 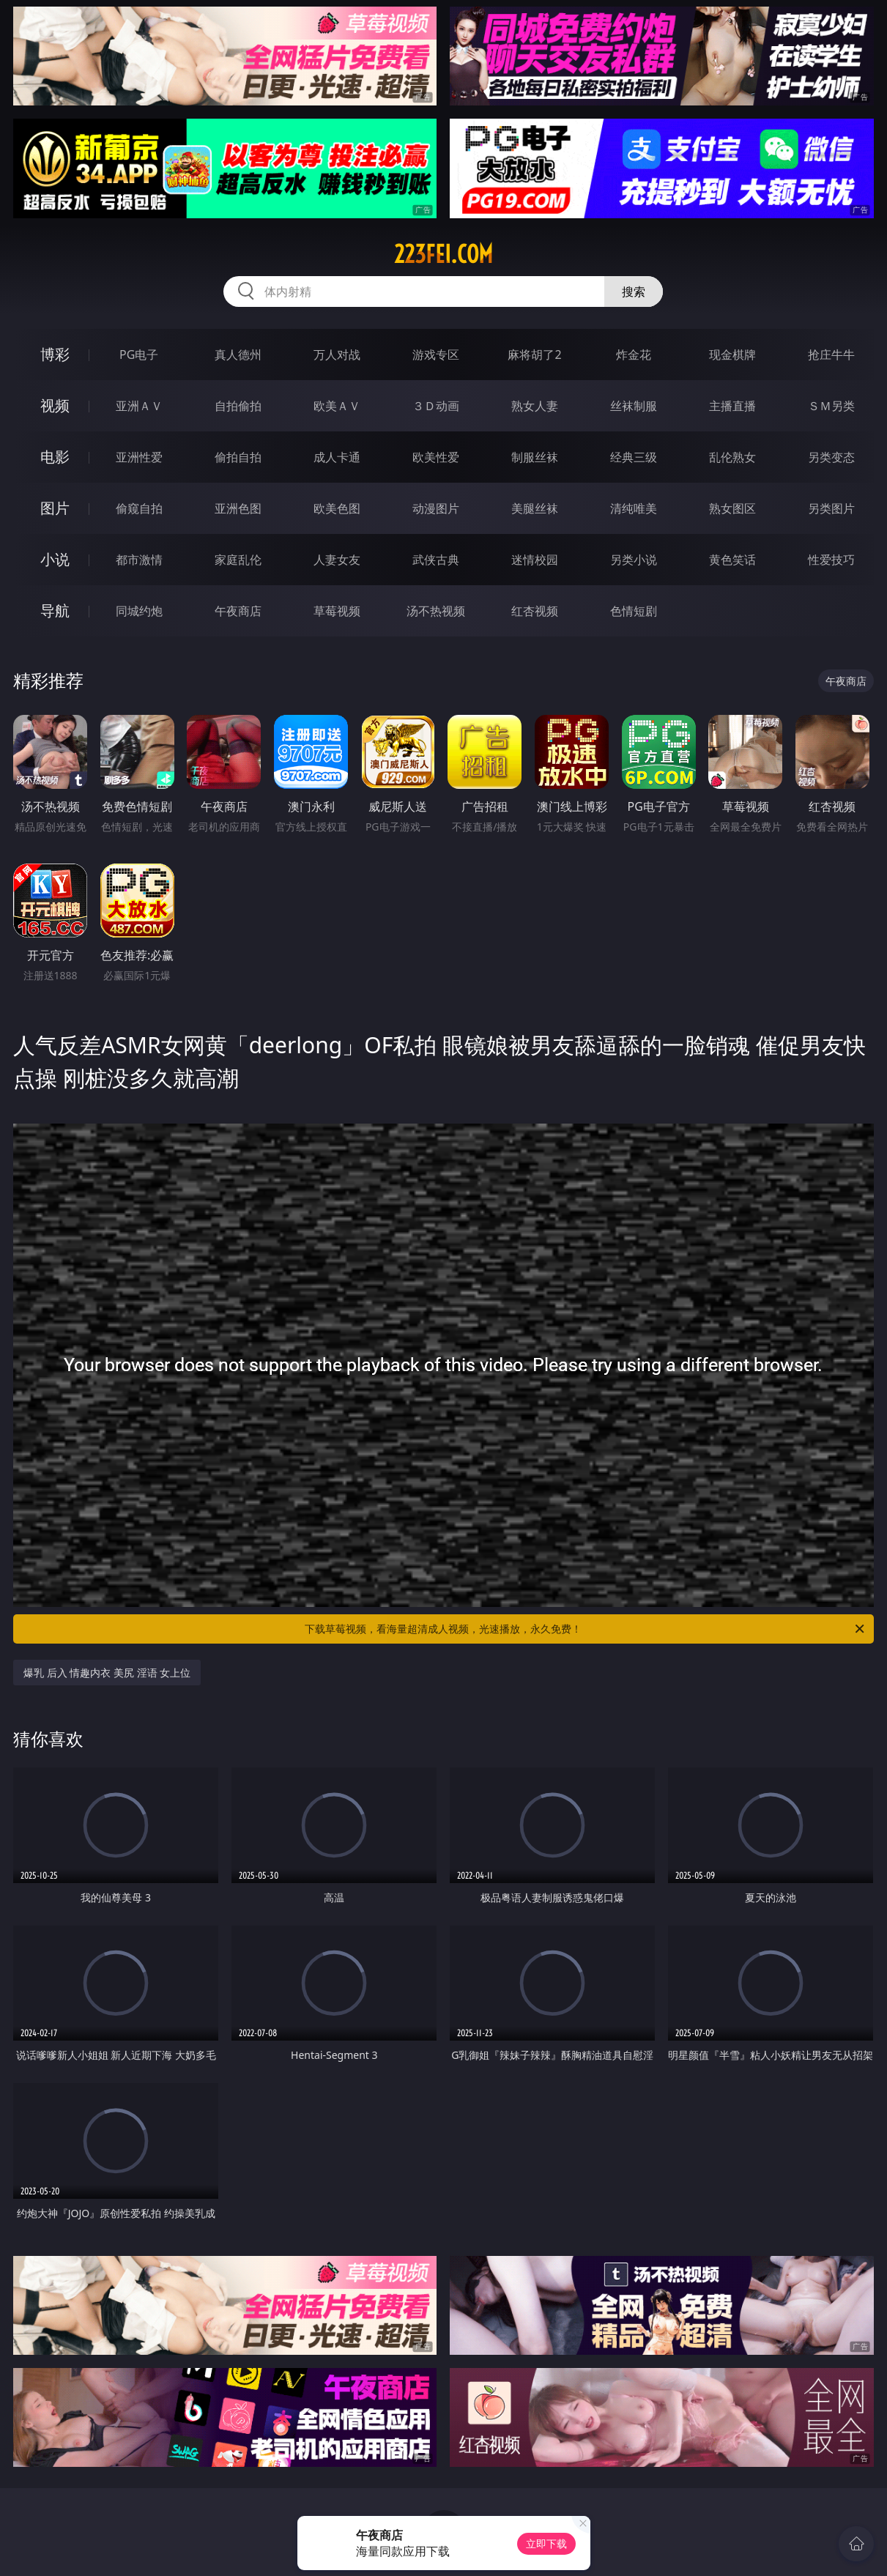 What do you see at coordinates (55, 354) in the screenshot?
I see `博彩` at bounding box center [55, 354].